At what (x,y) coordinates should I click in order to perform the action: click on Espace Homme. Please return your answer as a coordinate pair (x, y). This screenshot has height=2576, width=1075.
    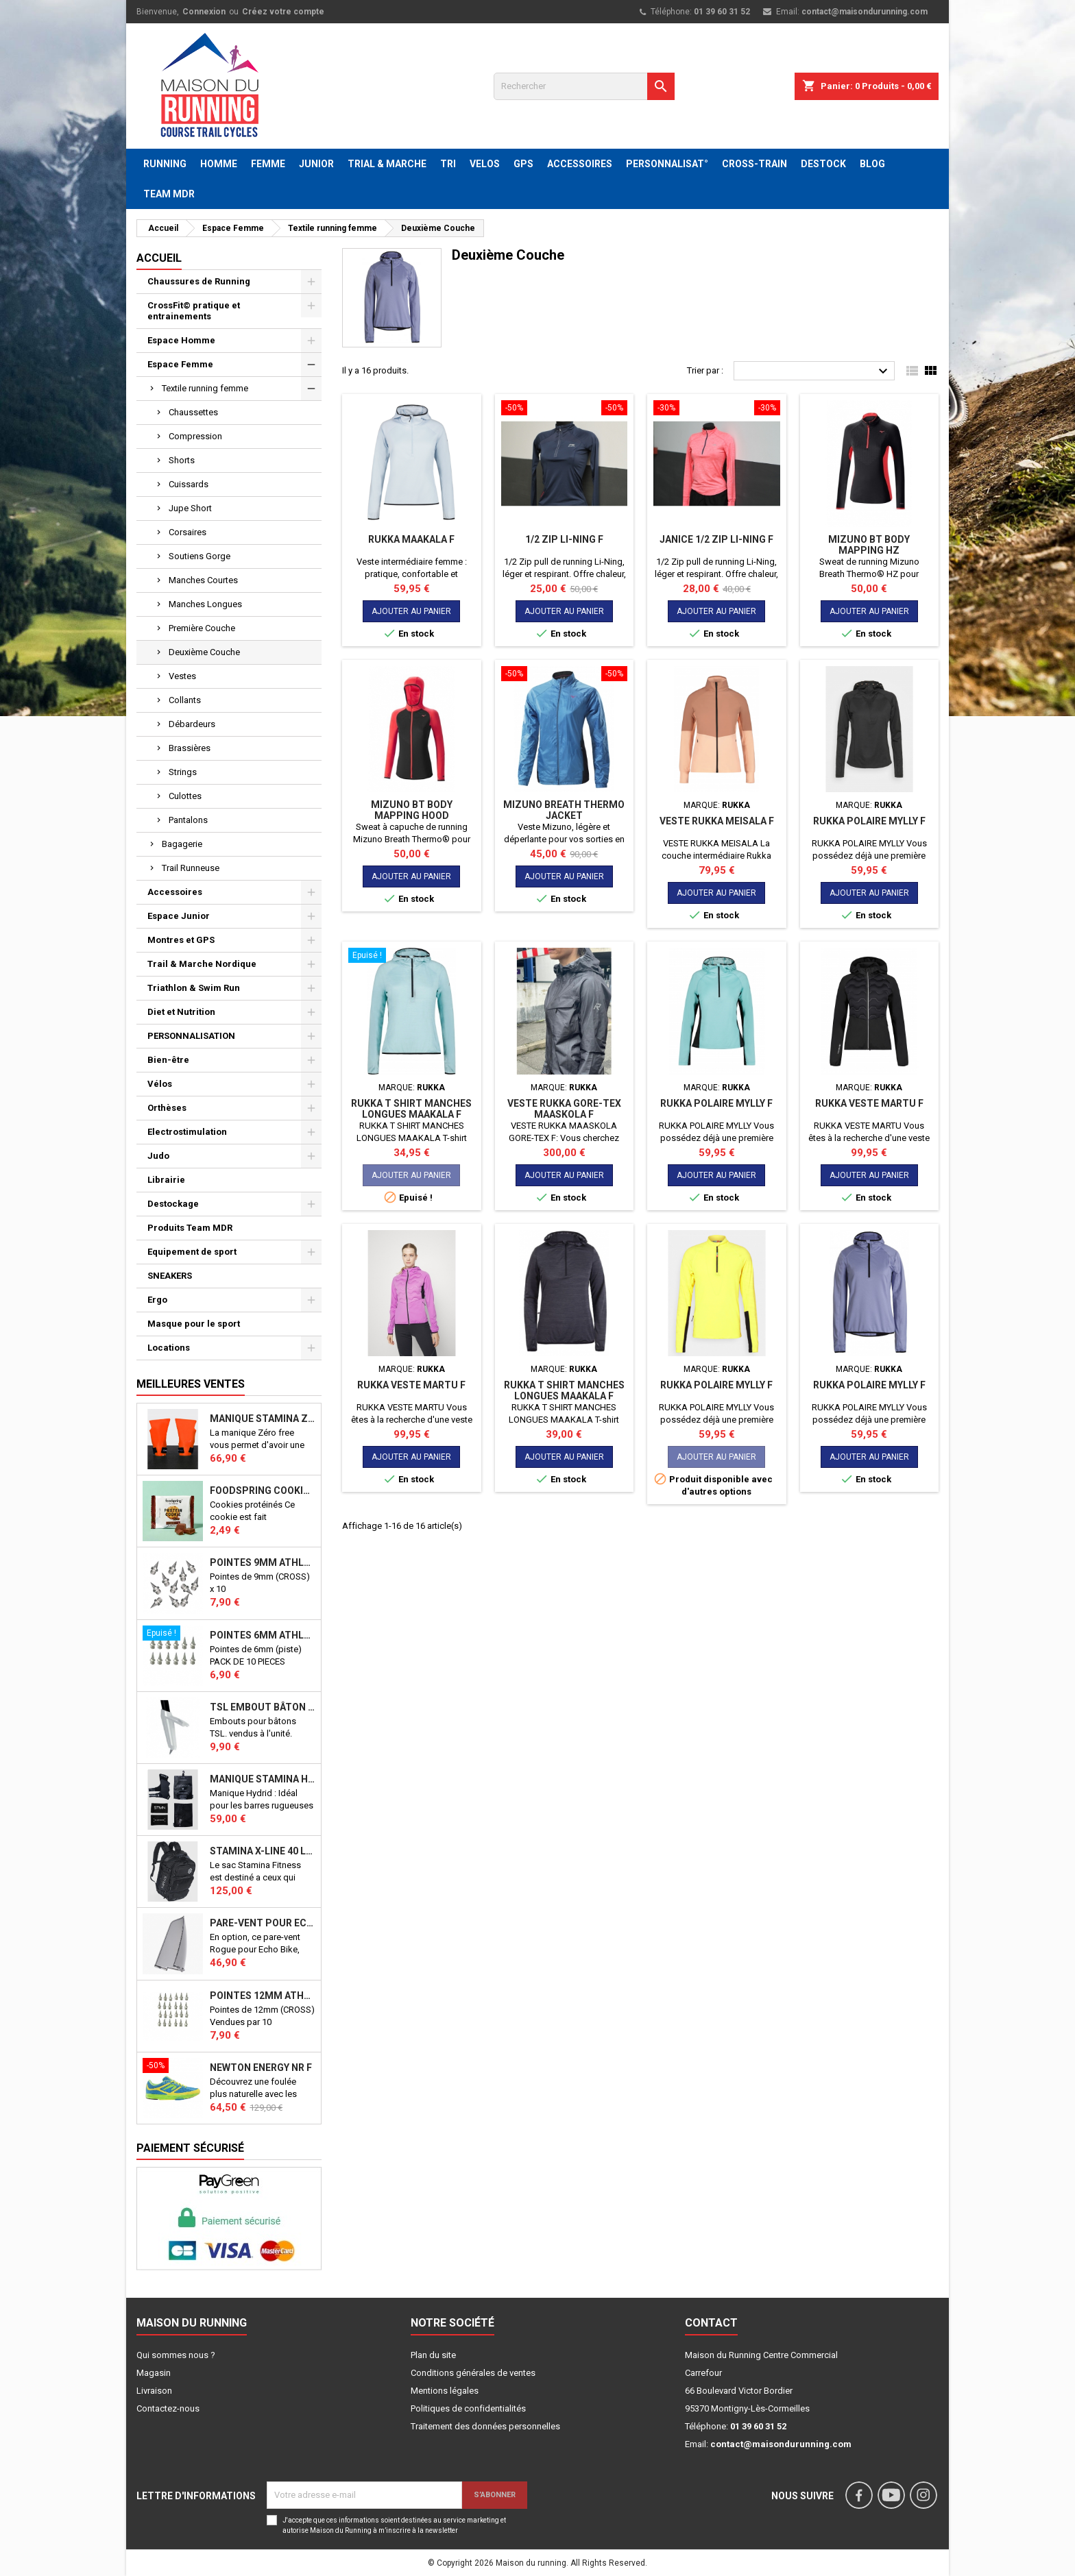
    Looking at the image, I should click on (181, 340).